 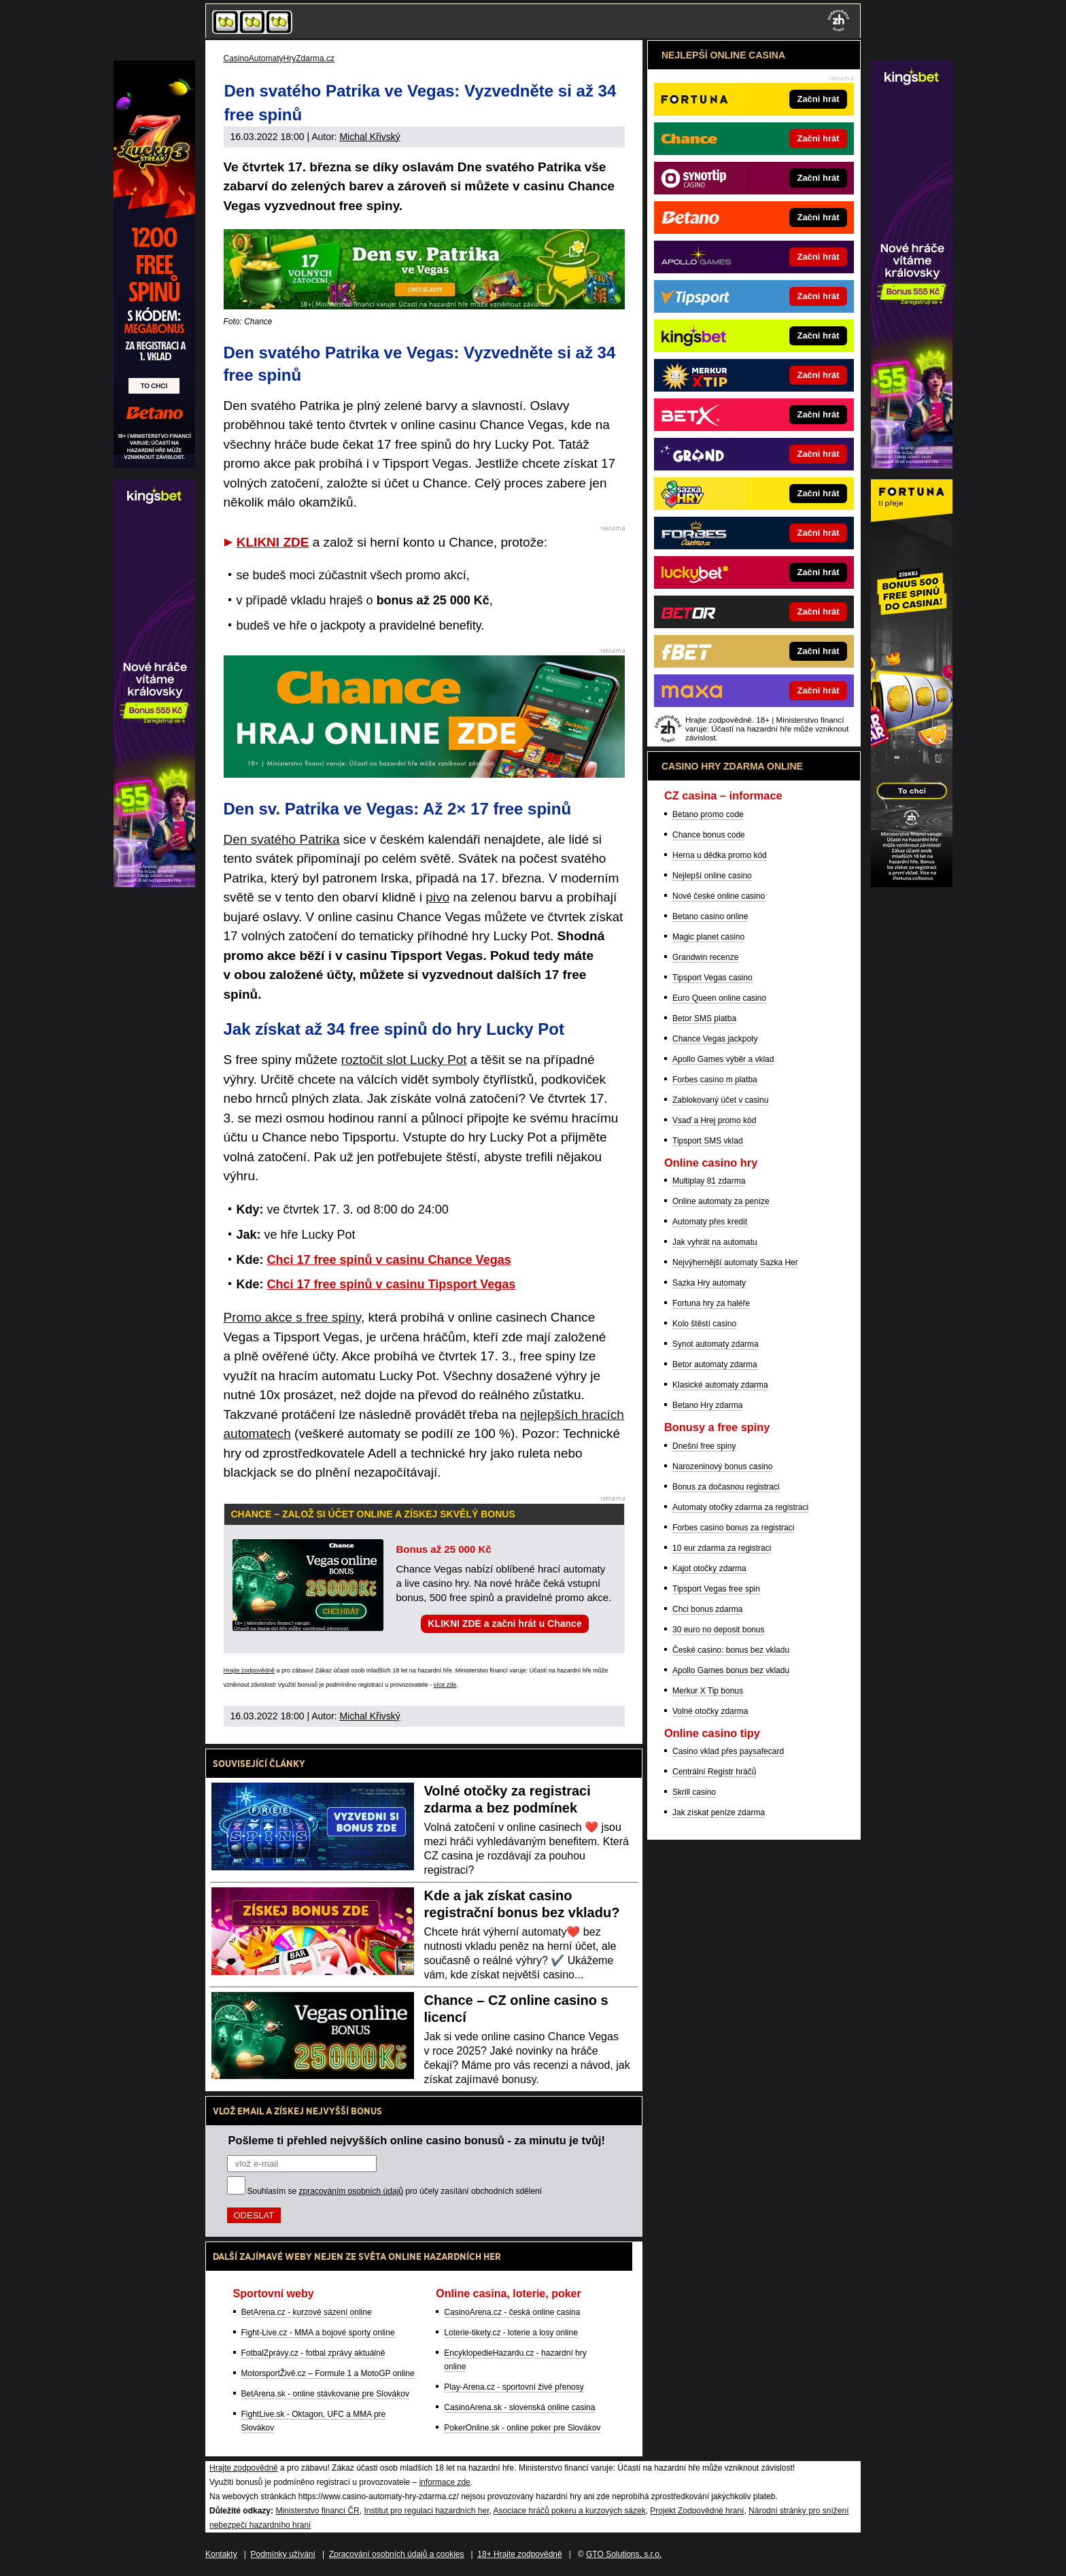 I want to click on Betano casino online, so click(x=710, y=916).